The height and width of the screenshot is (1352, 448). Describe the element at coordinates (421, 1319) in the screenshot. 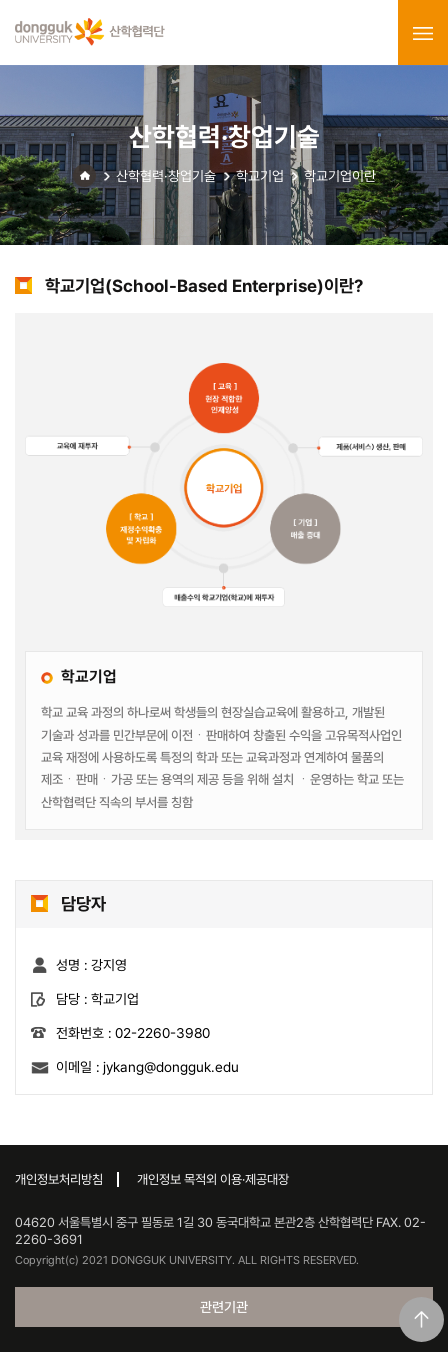

I see `맨위로` at that location.